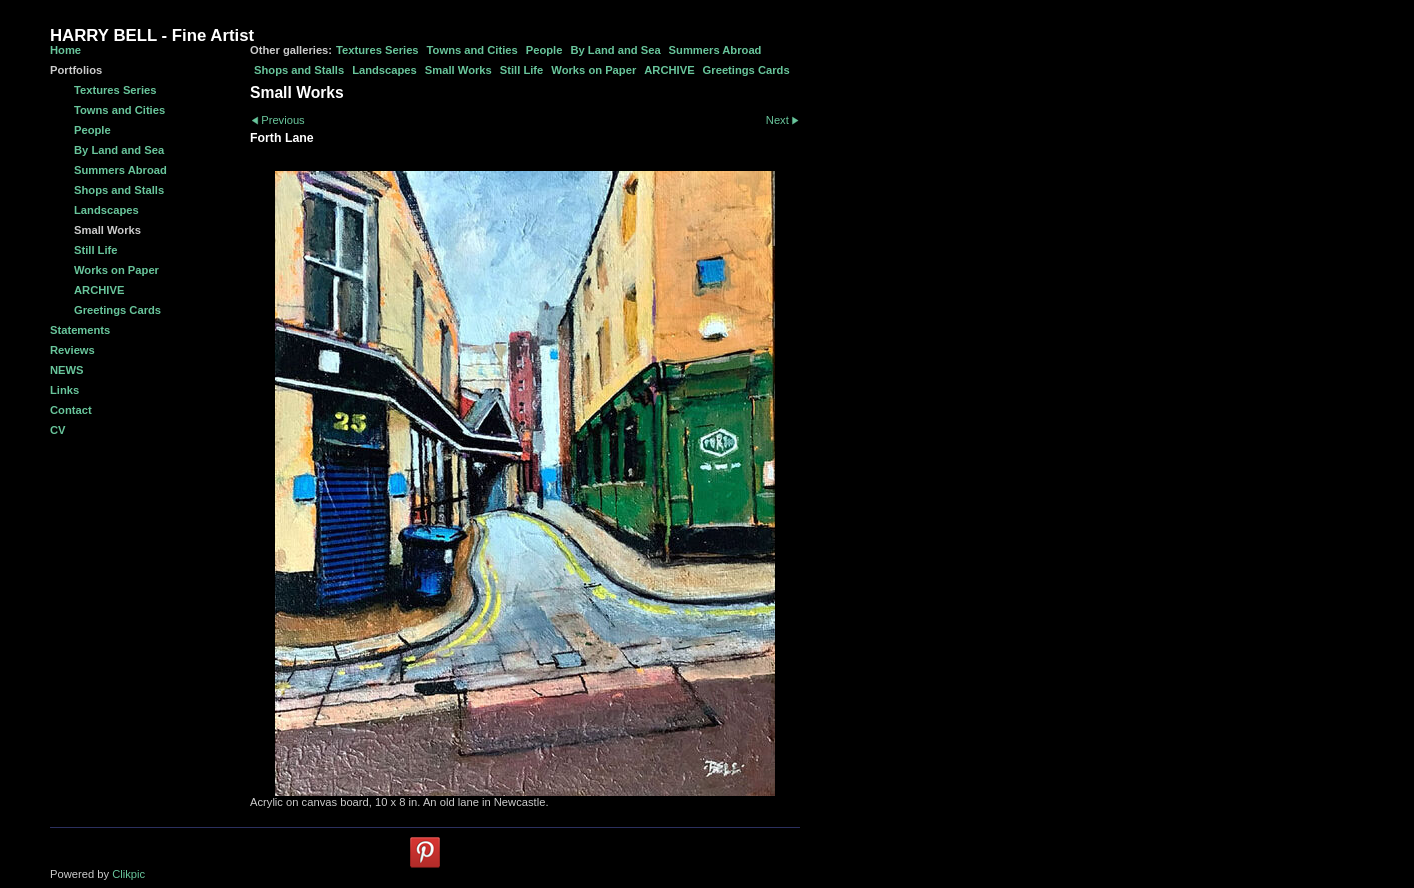 Image resolution: width=1414 pixels, height=888 pixels. Describe the element at coordinates (65, 50) in the screenshot. I see `Home` at that location.